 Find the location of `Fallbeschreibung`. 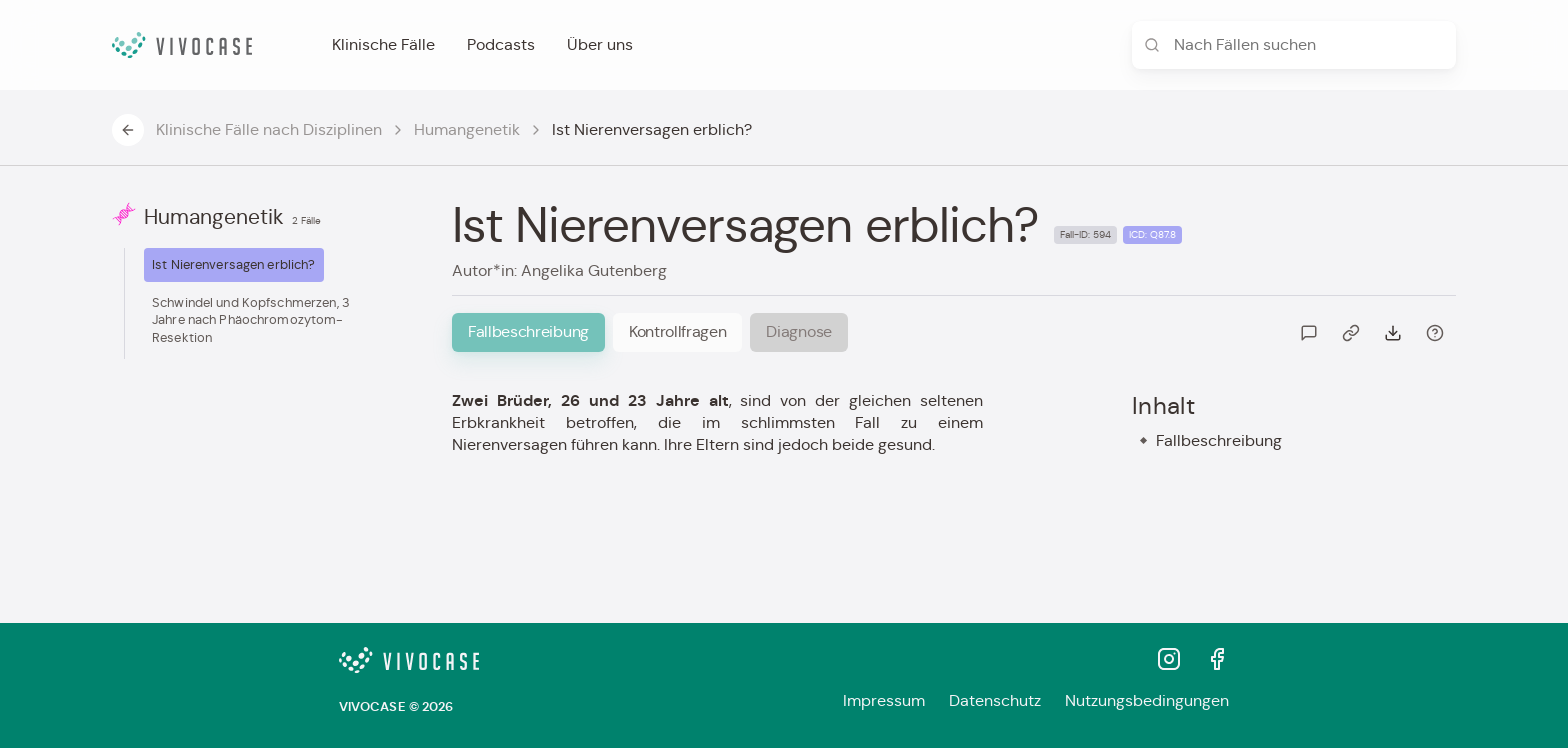

Fallbeschreibung is located at coordinates (1219, 440).